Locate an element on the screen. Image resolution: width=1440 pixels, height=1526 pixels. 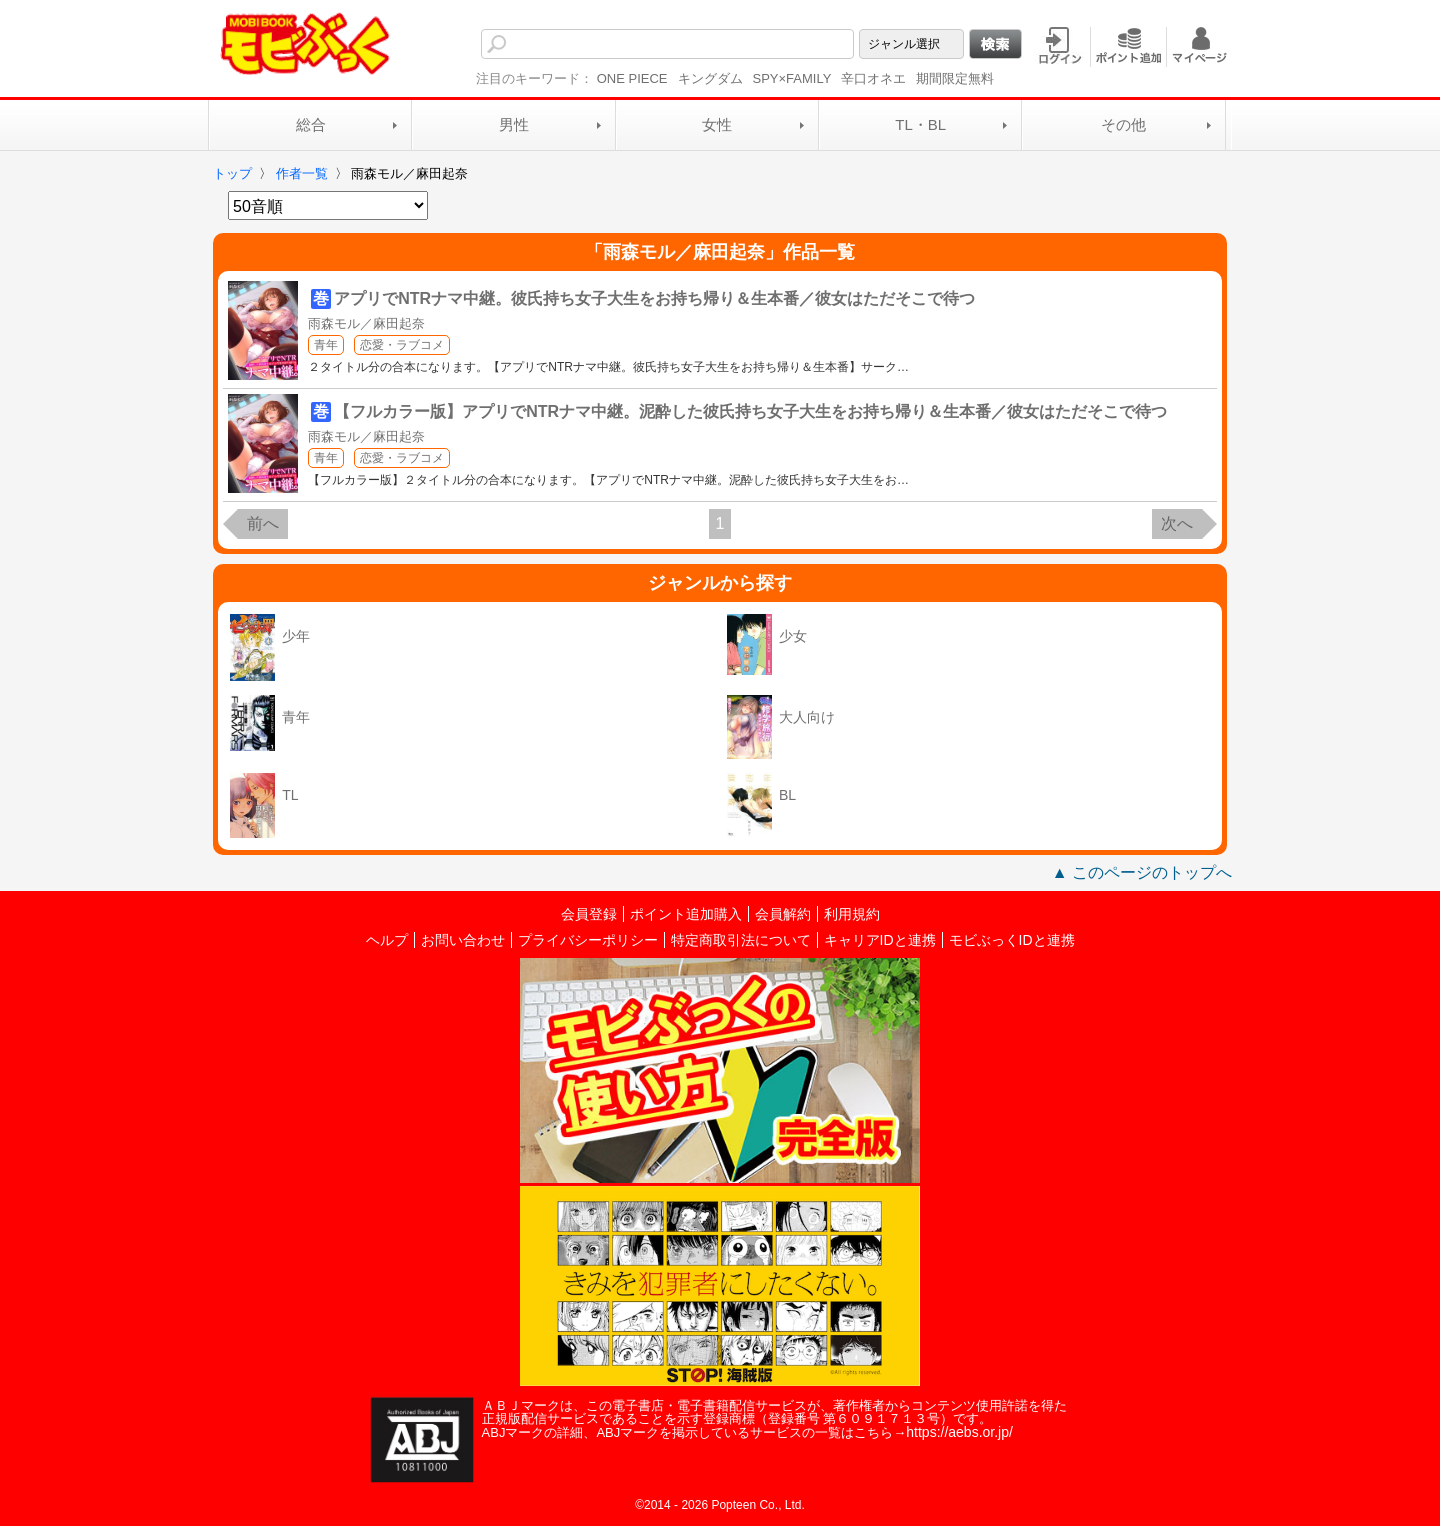
ポイント追加購入 is located at coordinates (686, 914).